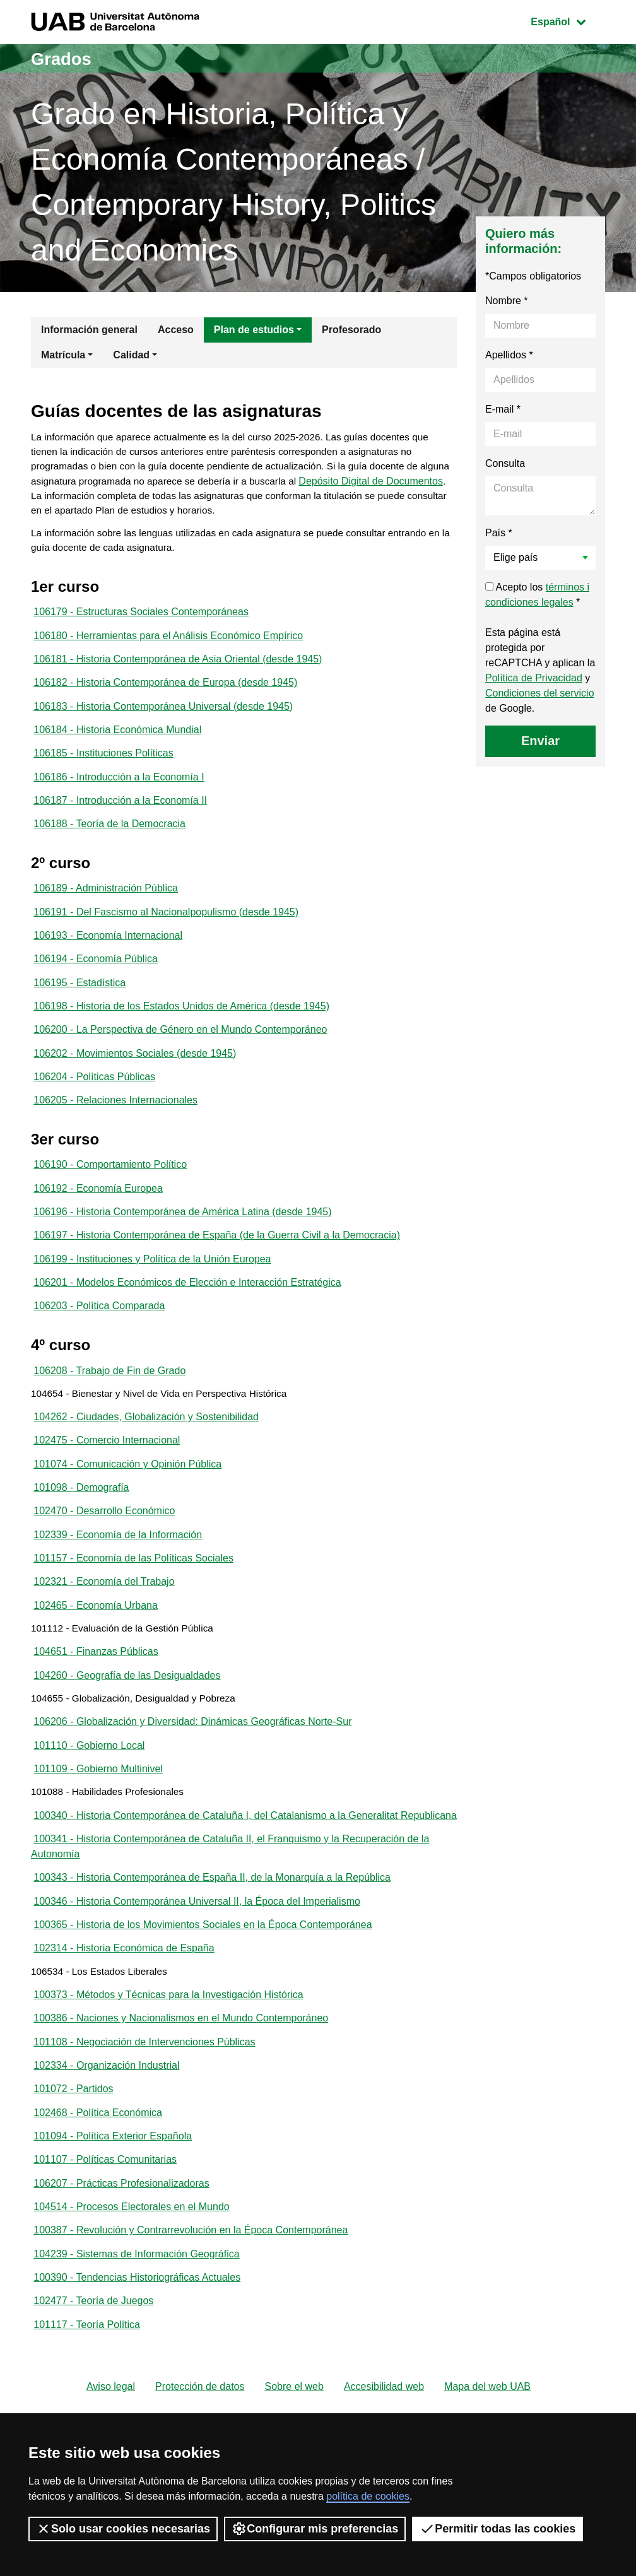 The image size is (636, 2576). I want to click on 106188 - Teoría de la Democracia, so click(109, 840).